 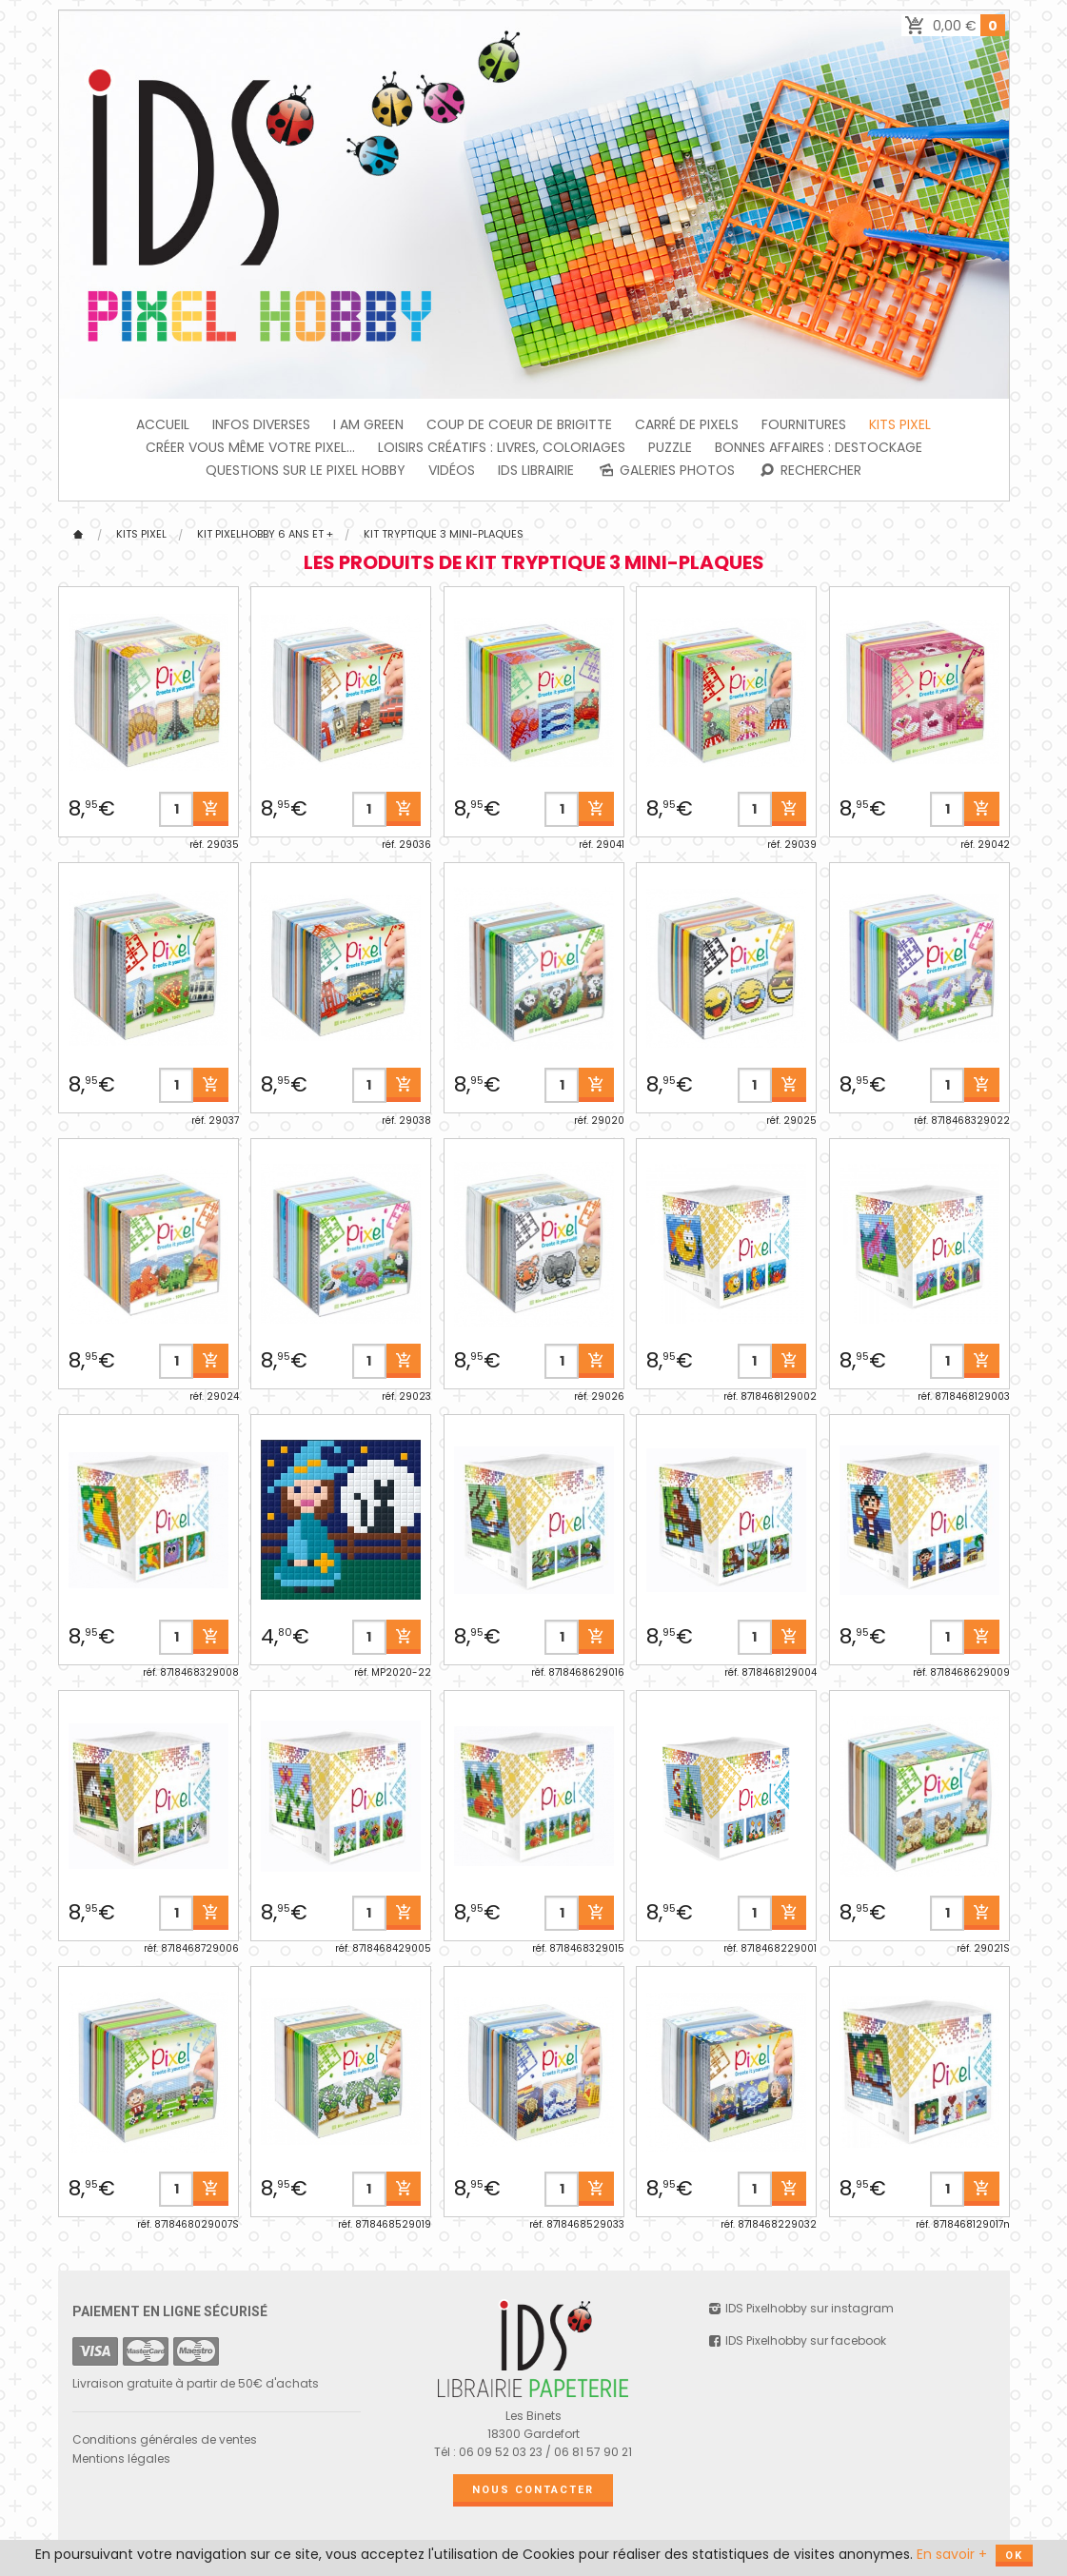 I want to click on Kits Pixel, so click(x=900, y=424).